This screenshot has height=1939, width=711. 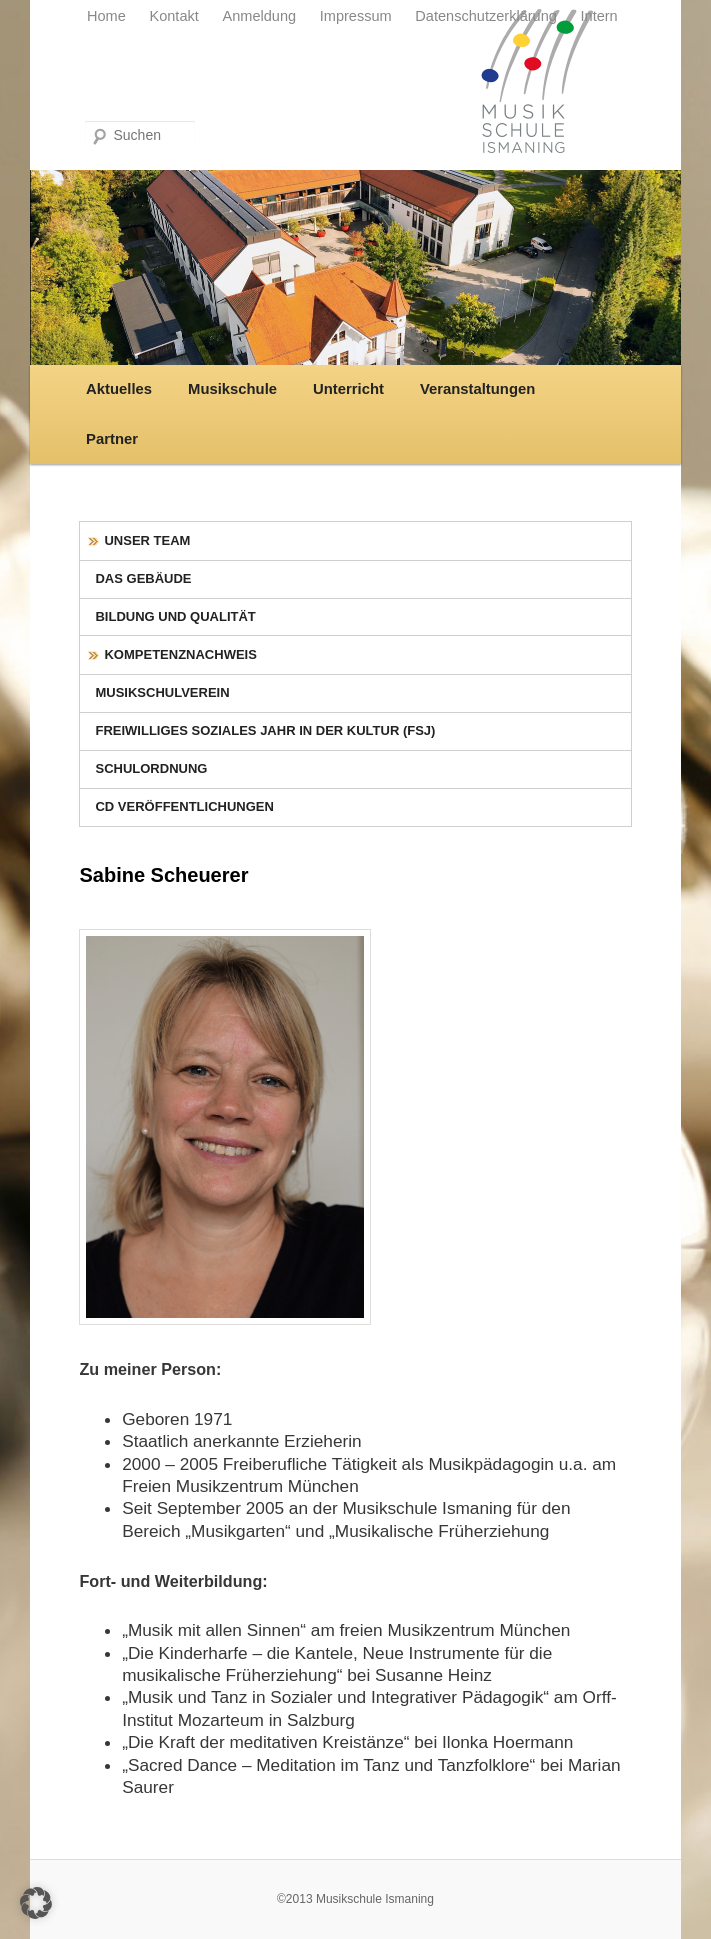 I want to click on Aktuelles, so click(x=119, y=389).